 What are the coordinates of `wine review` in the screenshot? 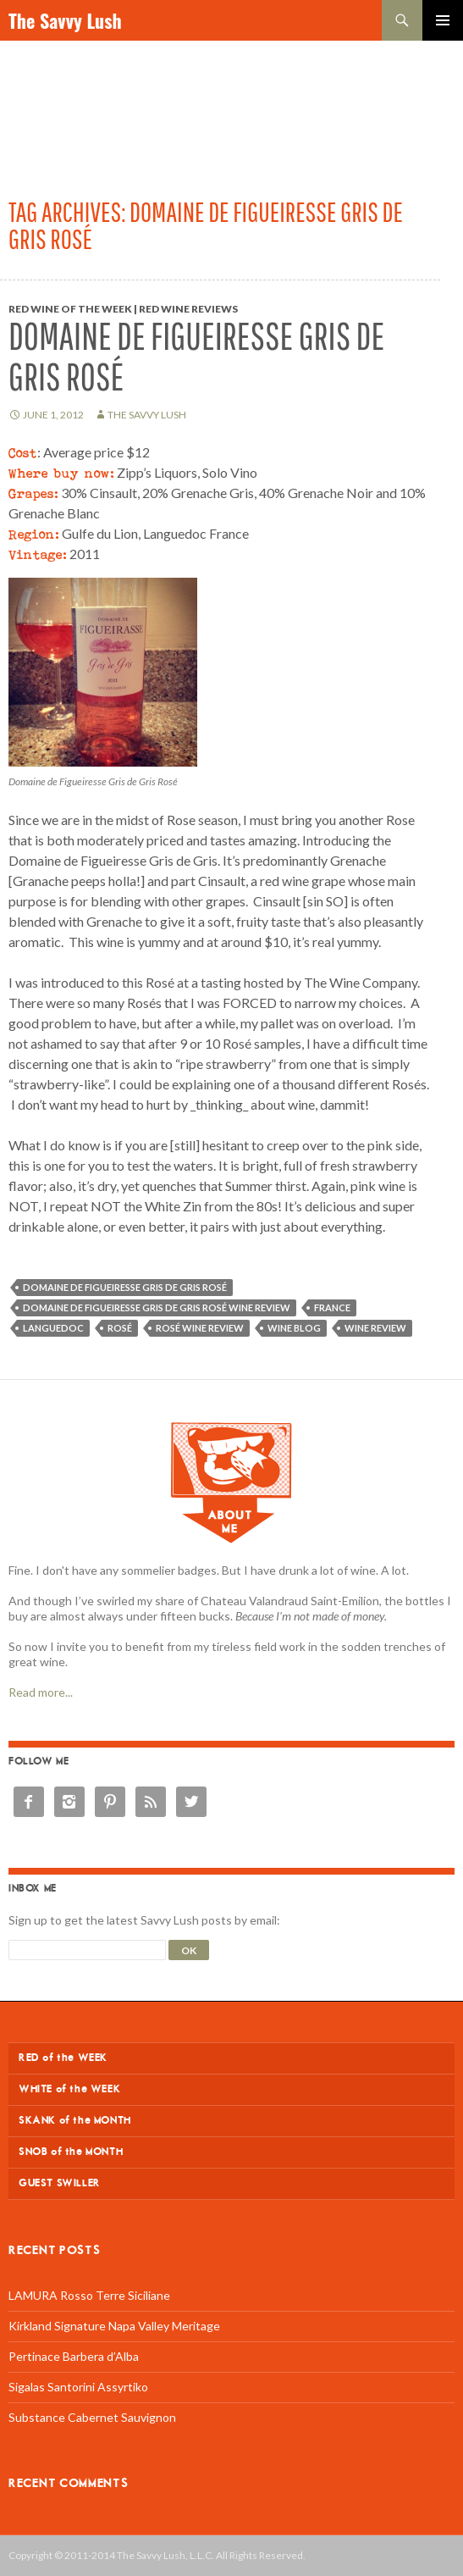 It's located at (375, 1327).